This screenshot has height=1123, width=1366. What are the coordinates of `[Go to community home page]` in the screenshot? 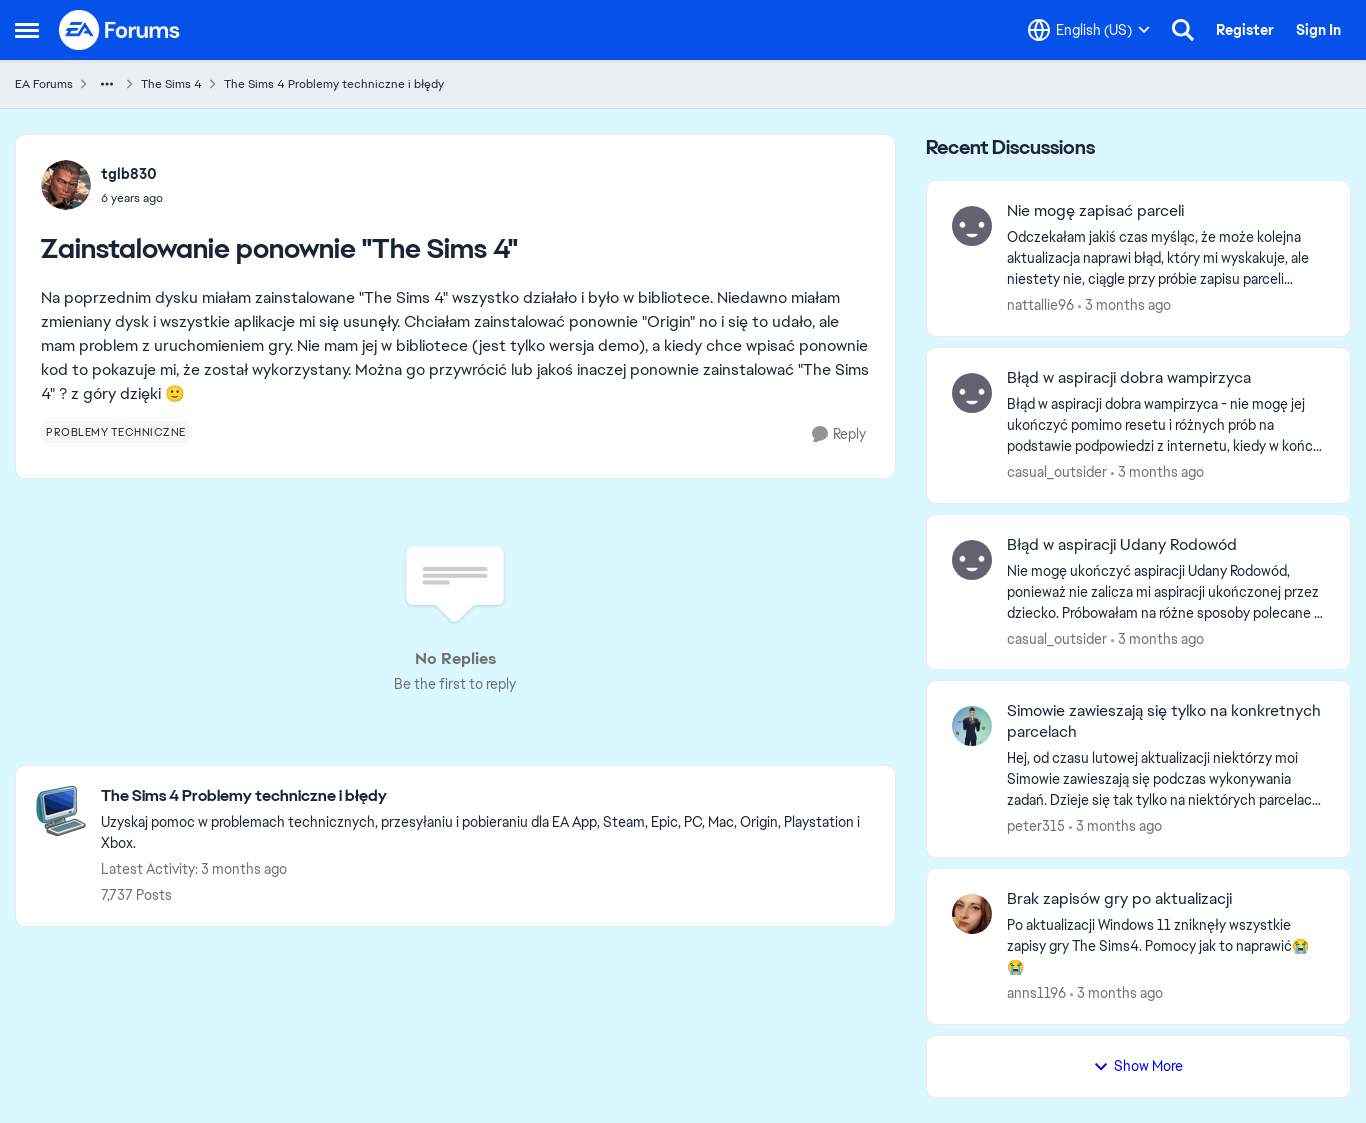 It's located at (120, 30).